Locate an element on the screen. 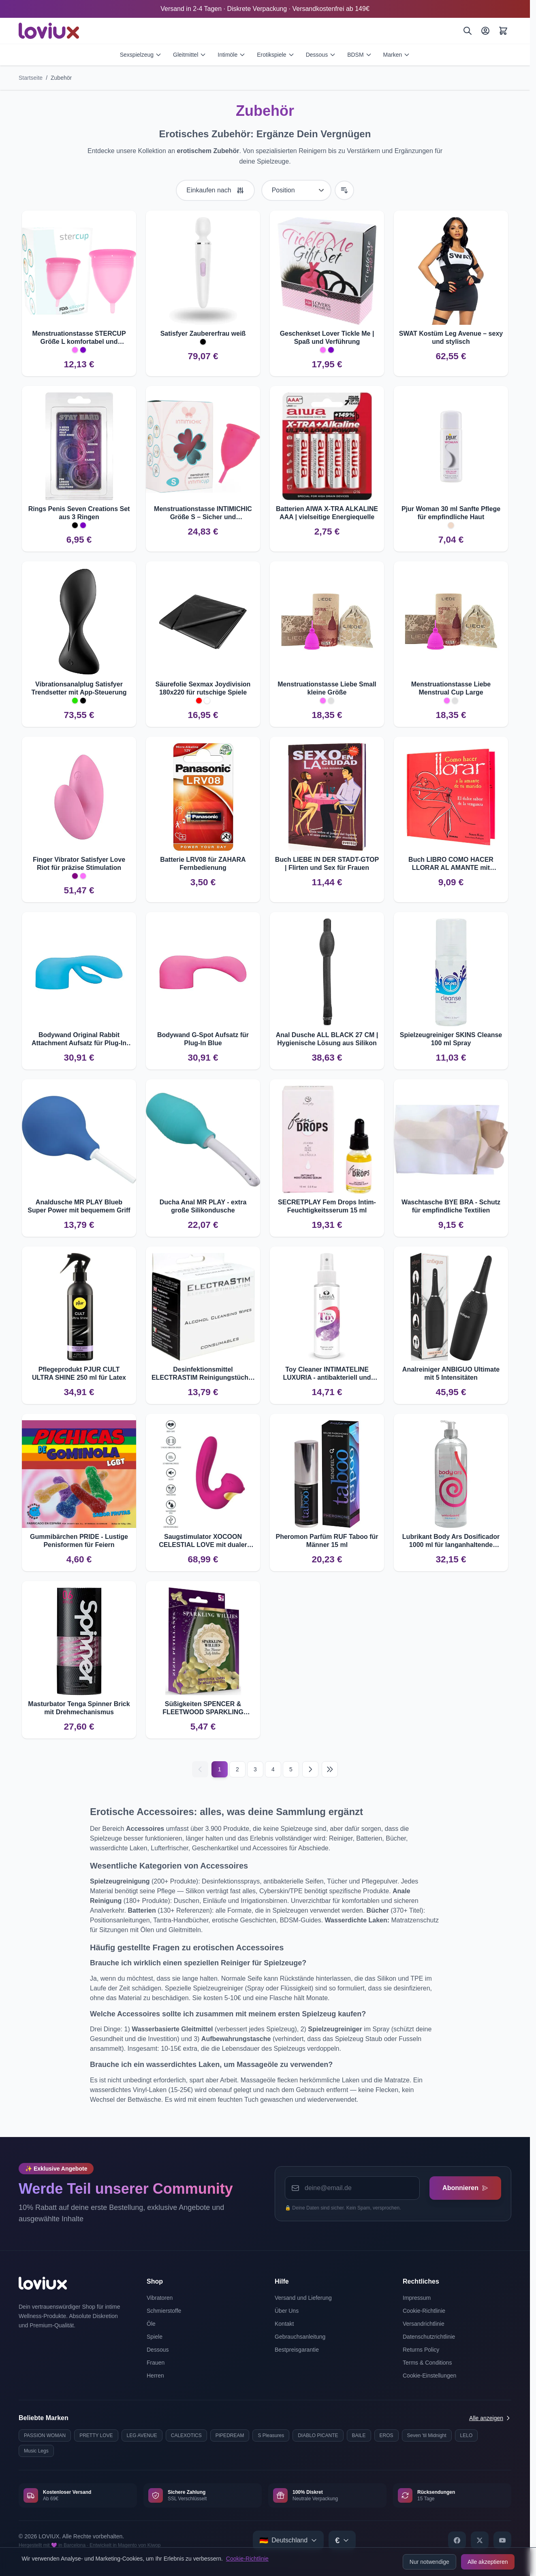  Dessous is located at coordinates (321, 54).